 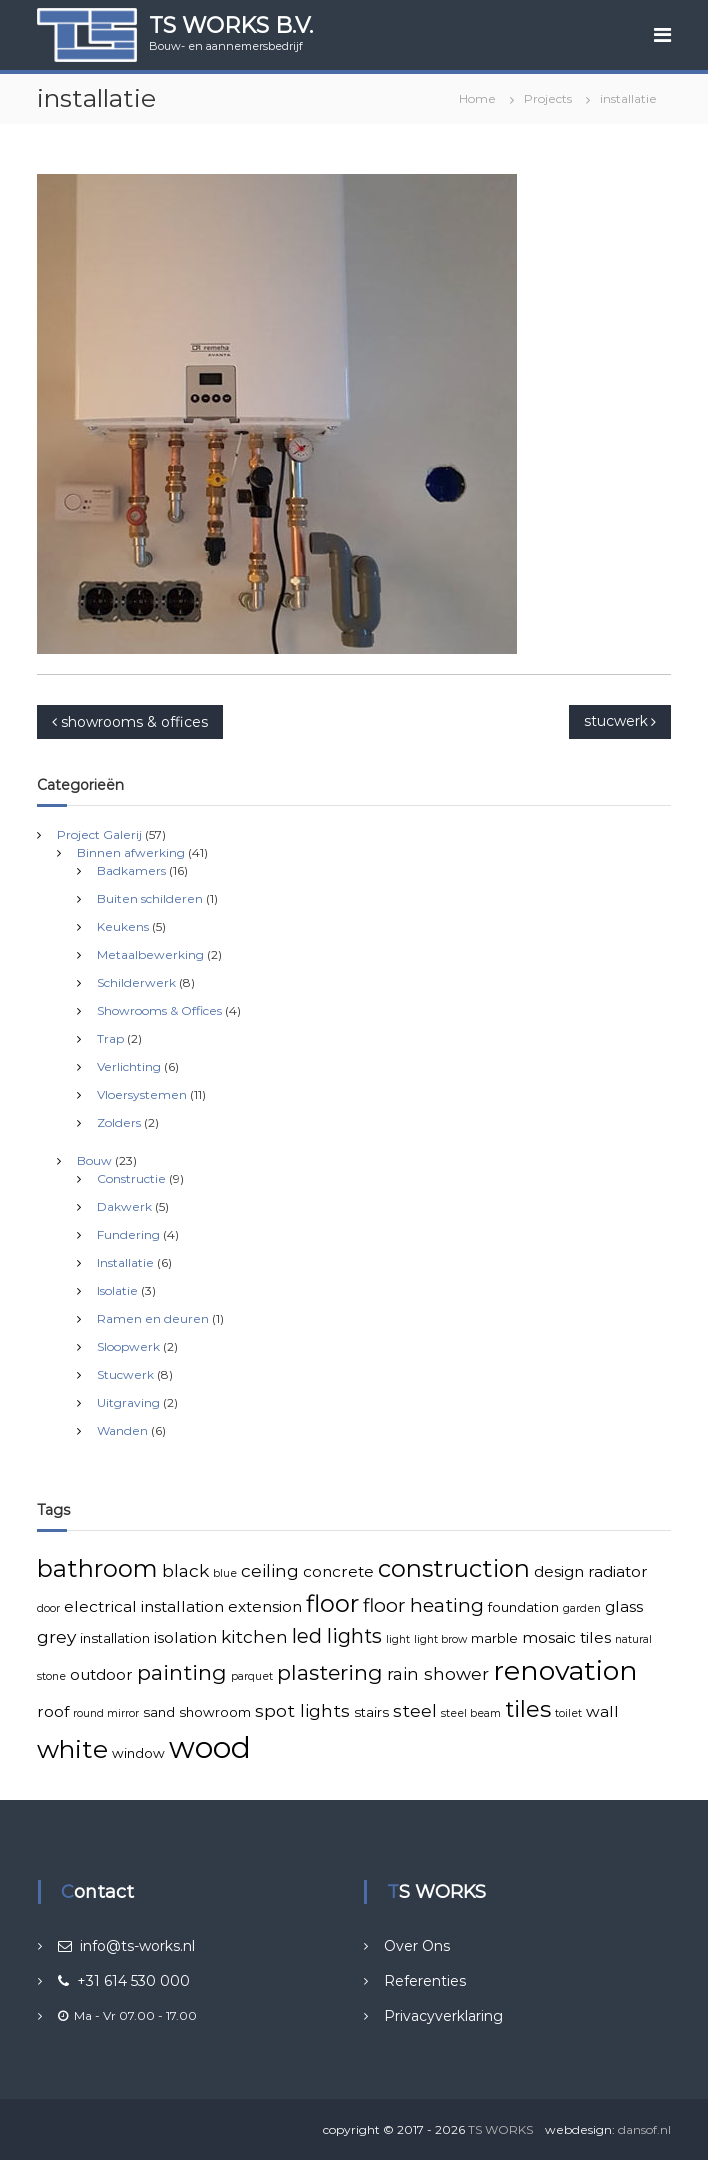 What do you see at coordinates (182, 1672) in the screenshot?
I see `painting [painting (8 items)]` at bounding box center [182, 1672].